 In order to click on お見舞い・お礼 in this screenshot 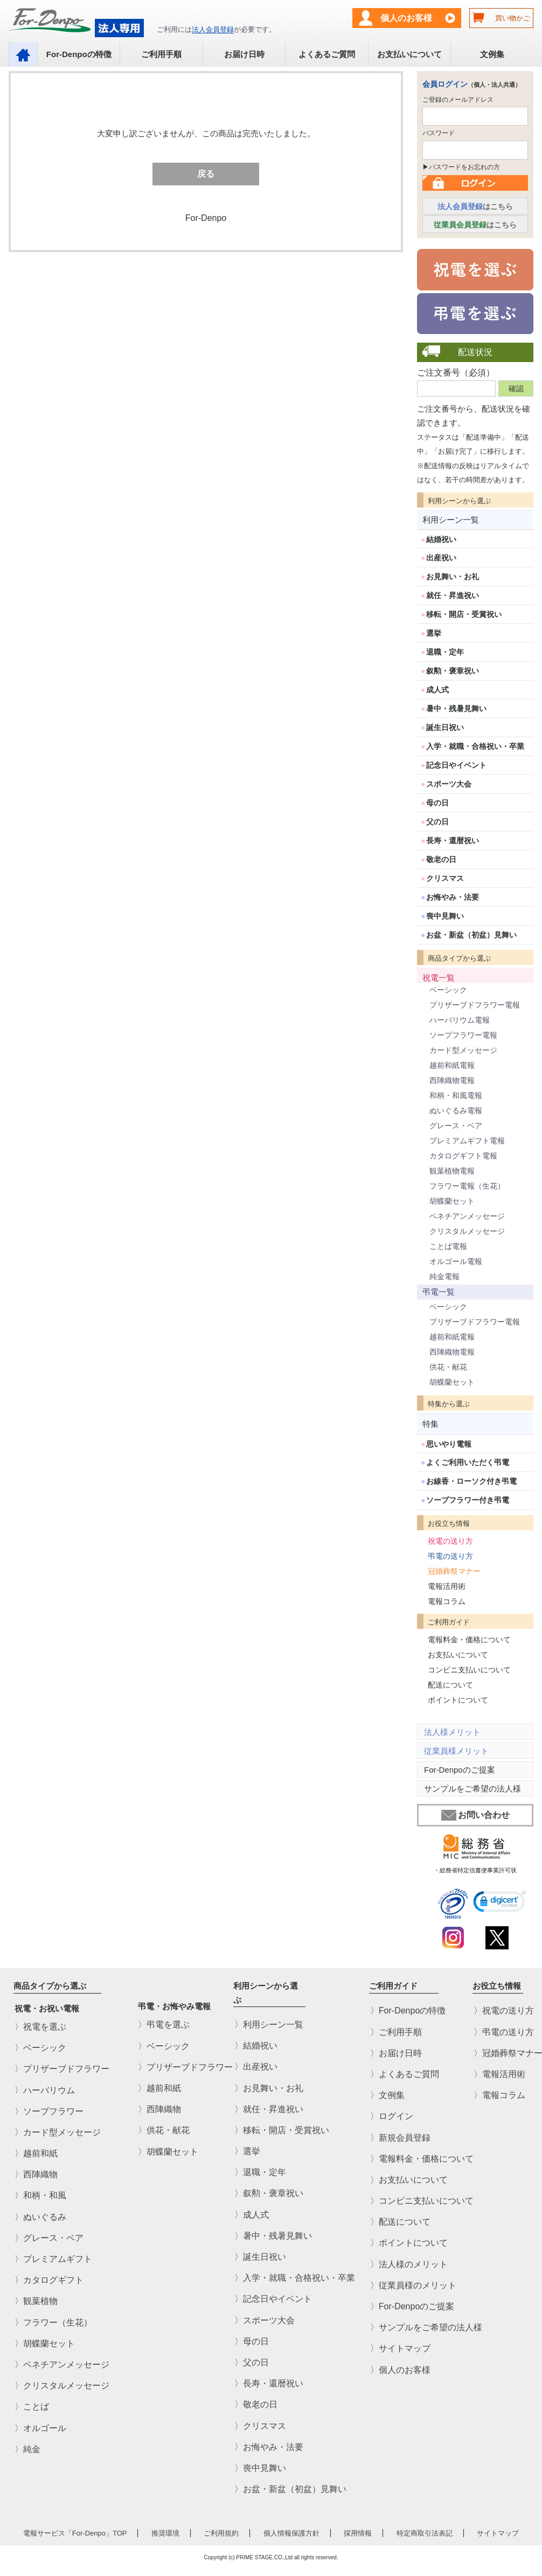, I will do `click(452, 576)`.